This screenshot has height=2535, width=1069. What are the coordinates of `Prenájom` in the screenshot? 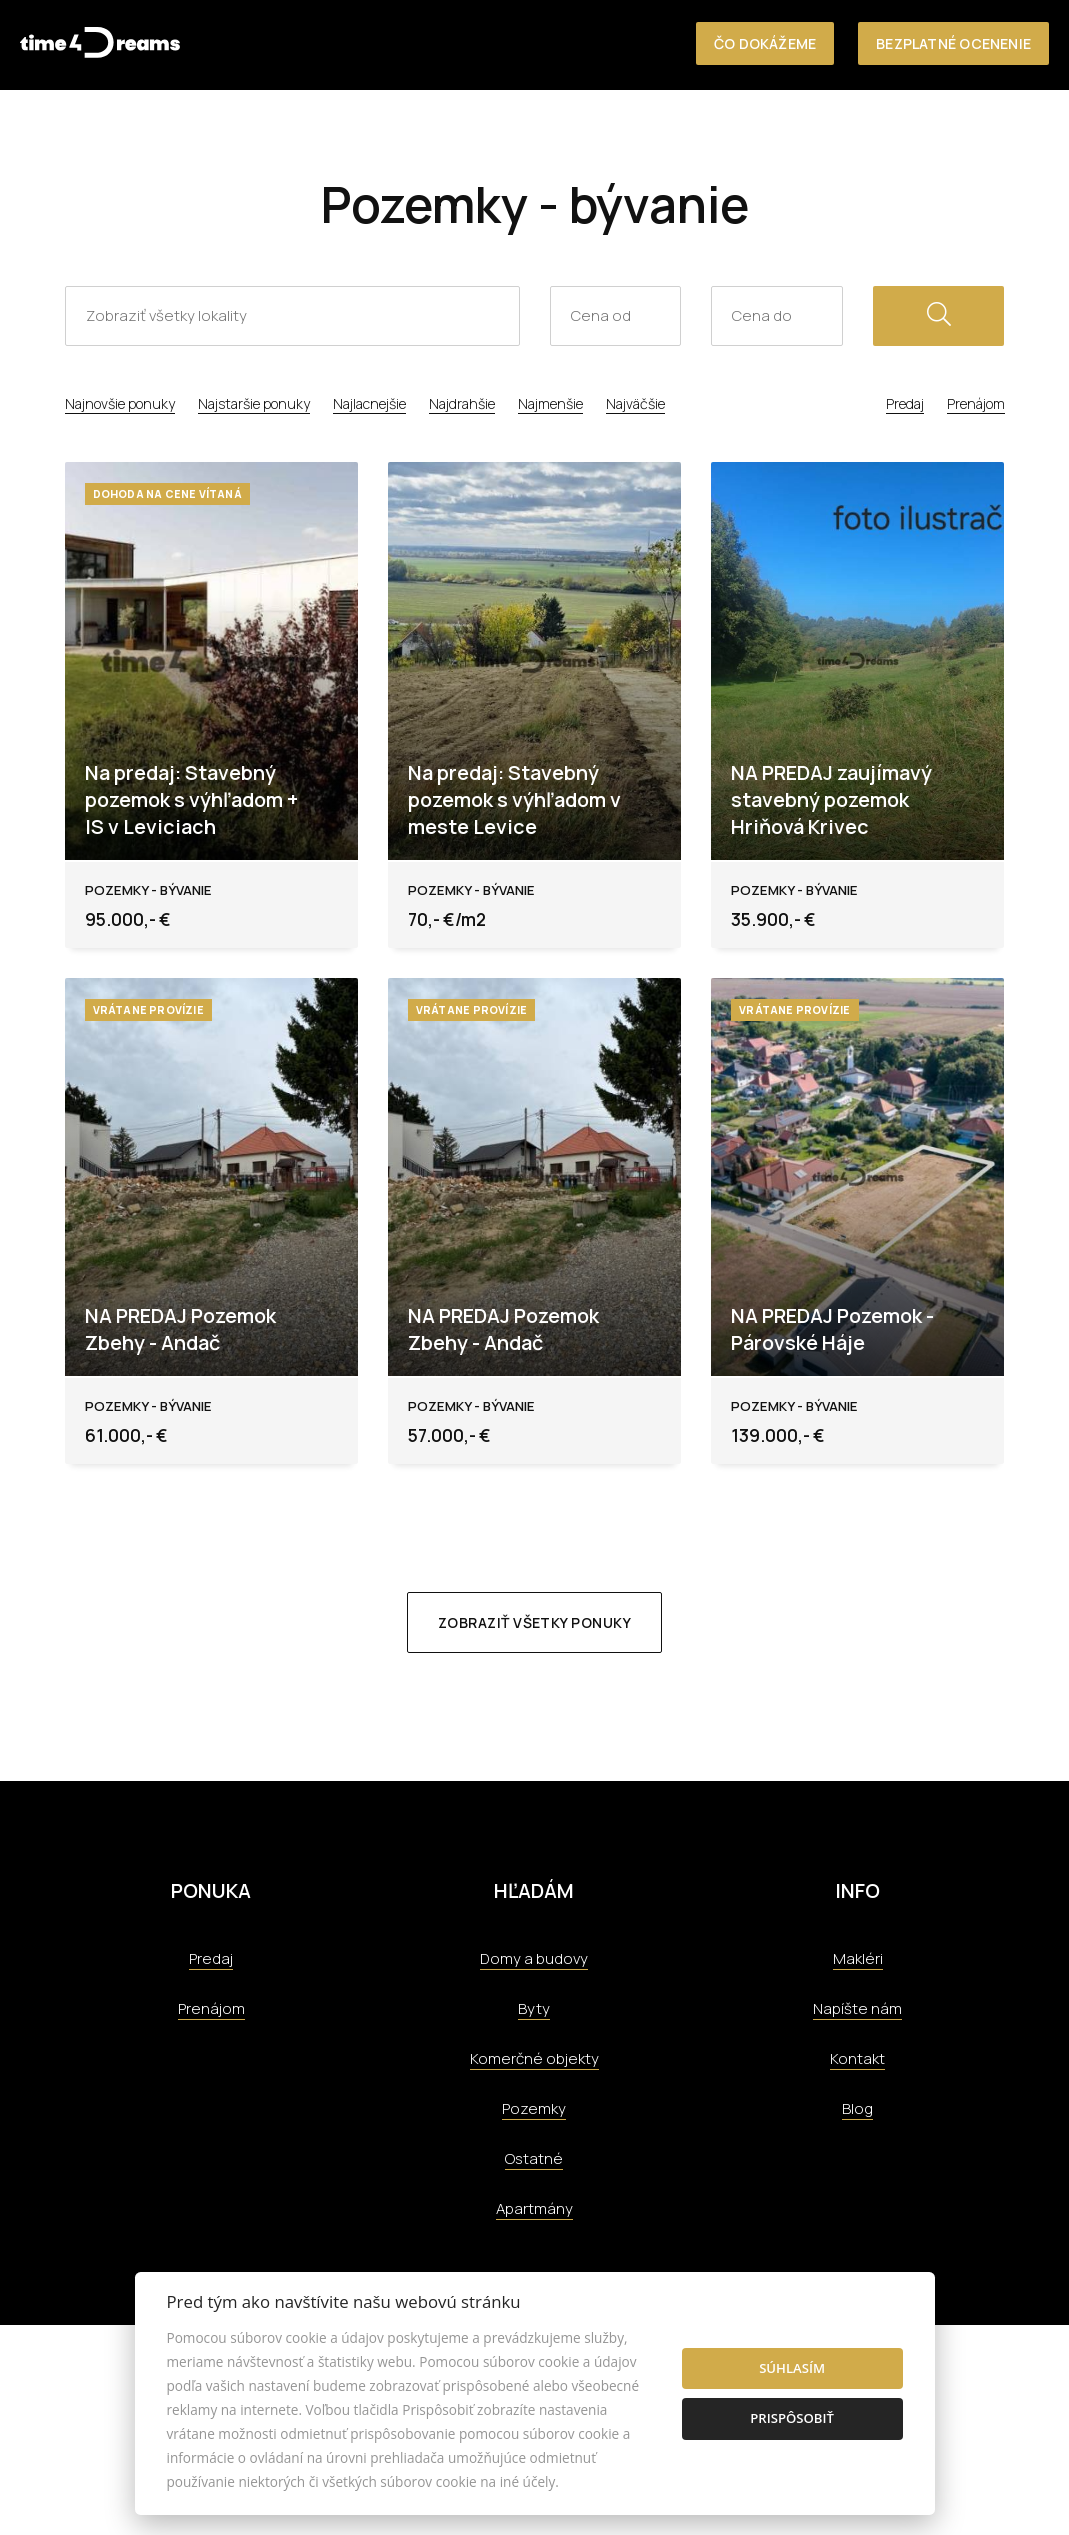 It's located at (976, 403).